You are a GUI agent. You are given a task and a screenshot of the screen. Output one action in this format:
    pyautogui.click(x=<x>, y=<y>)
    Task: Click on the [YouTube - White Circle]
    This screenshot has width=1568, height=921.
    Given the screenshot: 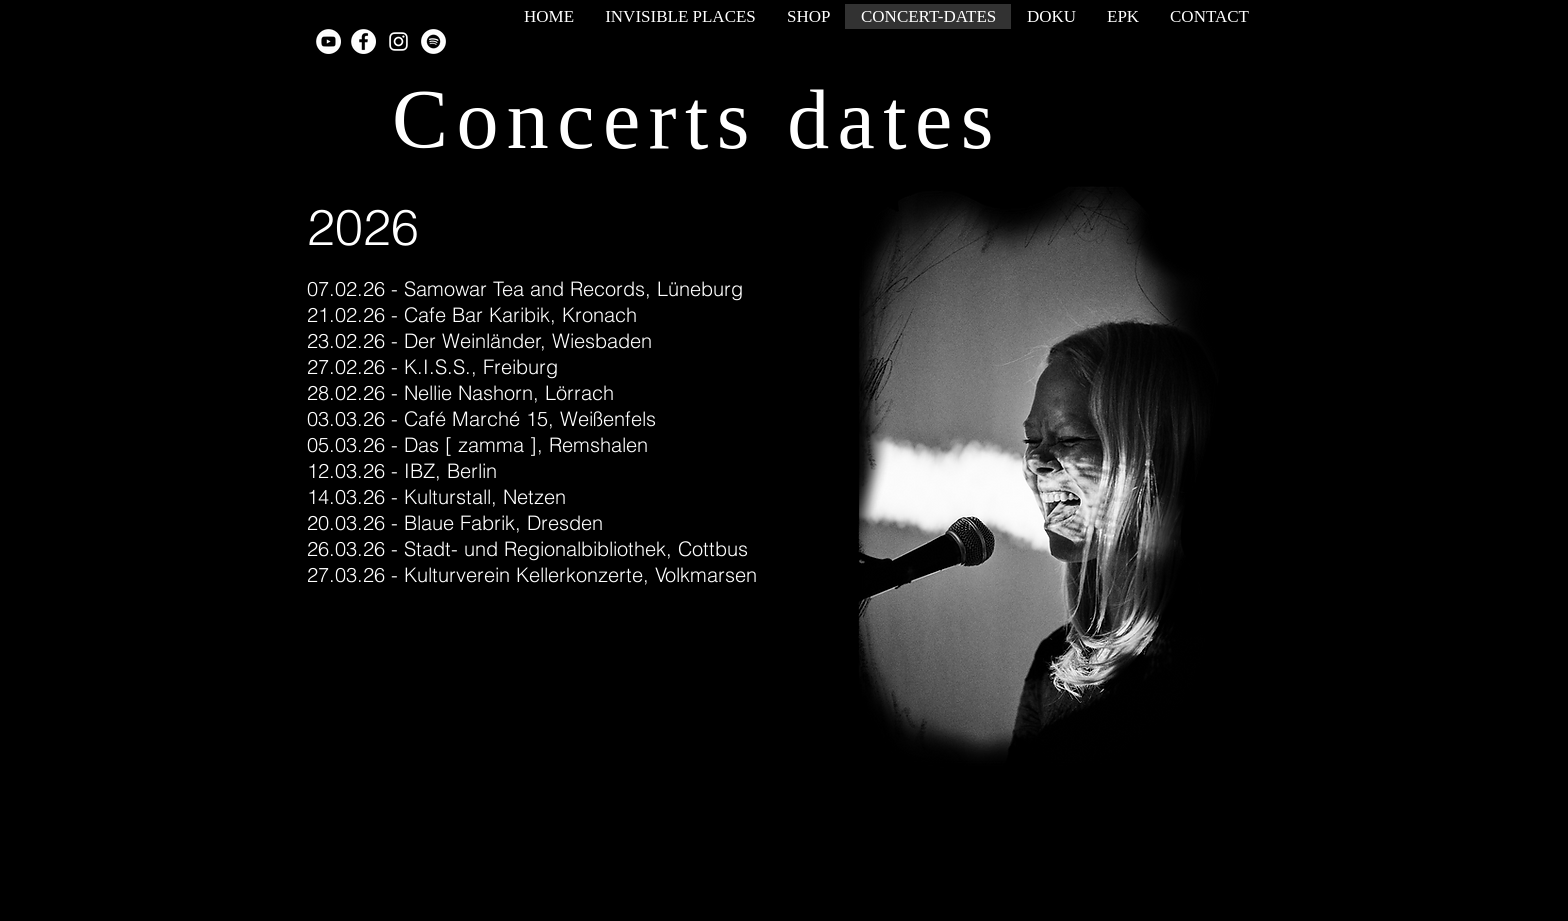 What is the action you would take?
    pyautogui.click(x=328, y=41)
    